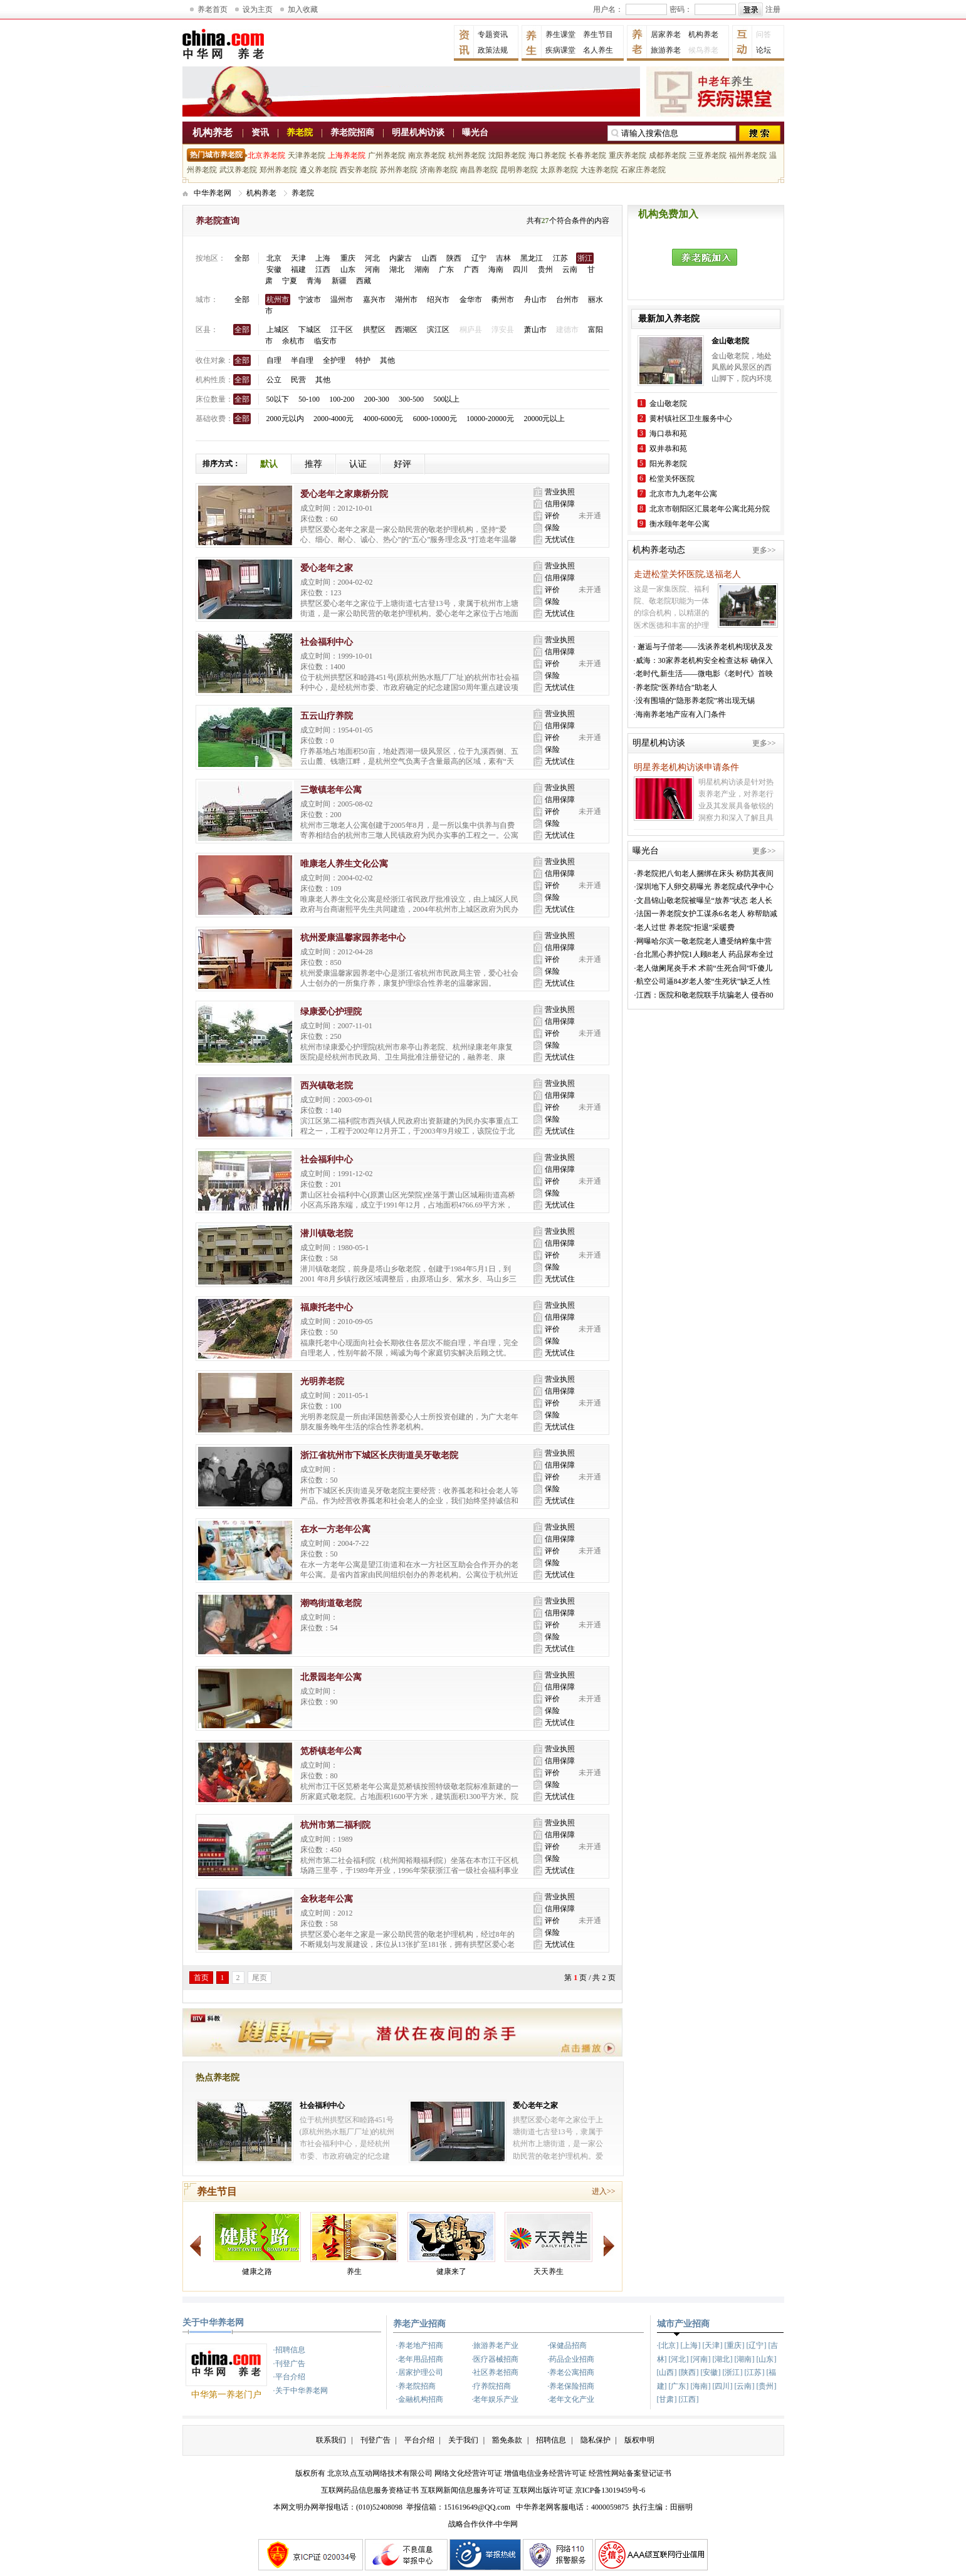  I want to click on 2000-4000元, so click(333, 418).